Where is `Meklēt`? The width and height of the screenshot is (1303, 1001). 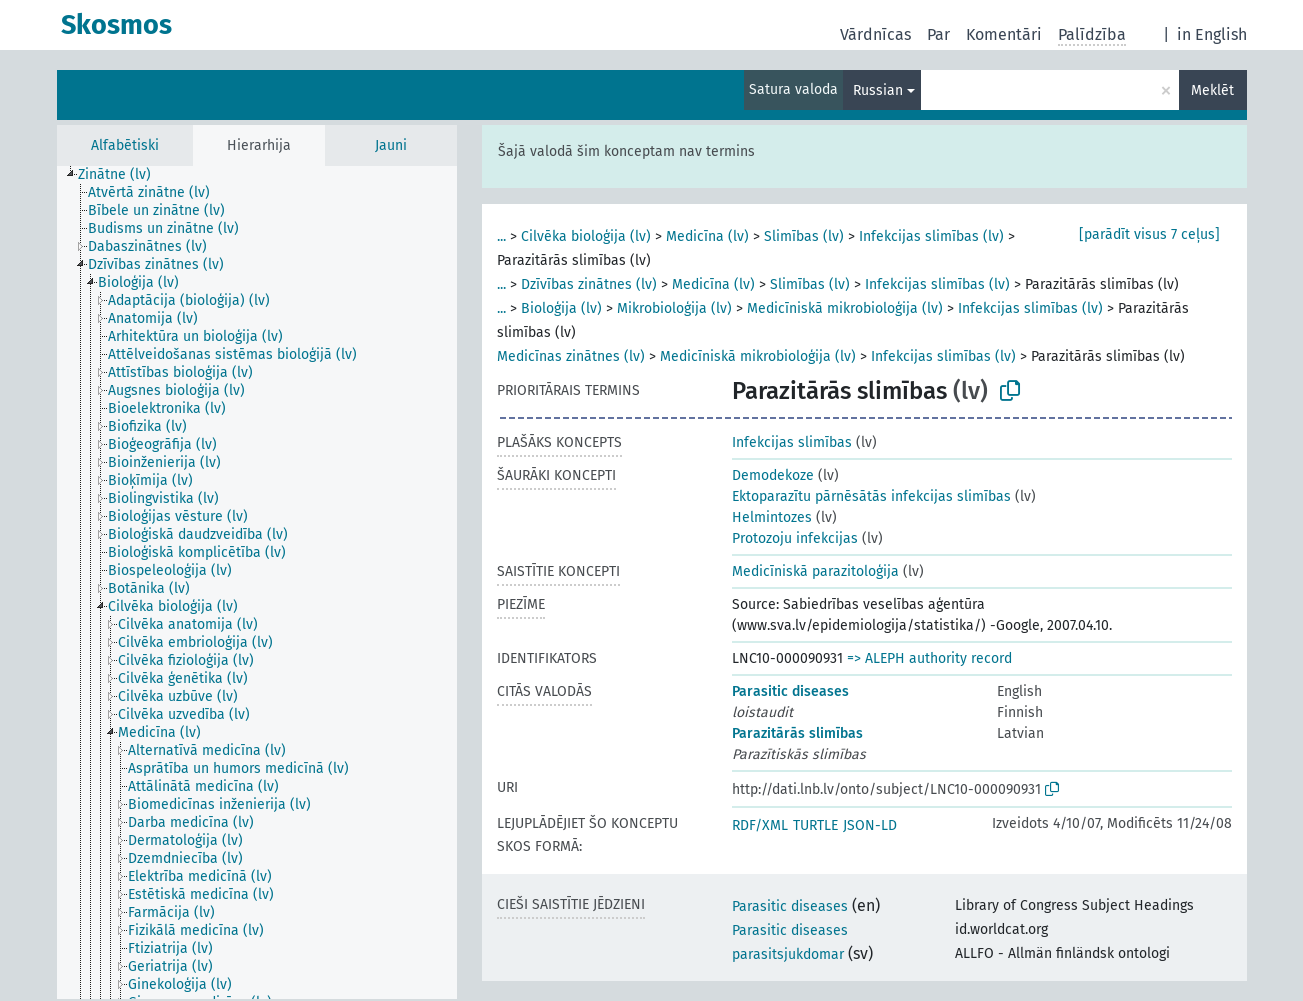 Meklēt is located at coordinates (1212, 90).